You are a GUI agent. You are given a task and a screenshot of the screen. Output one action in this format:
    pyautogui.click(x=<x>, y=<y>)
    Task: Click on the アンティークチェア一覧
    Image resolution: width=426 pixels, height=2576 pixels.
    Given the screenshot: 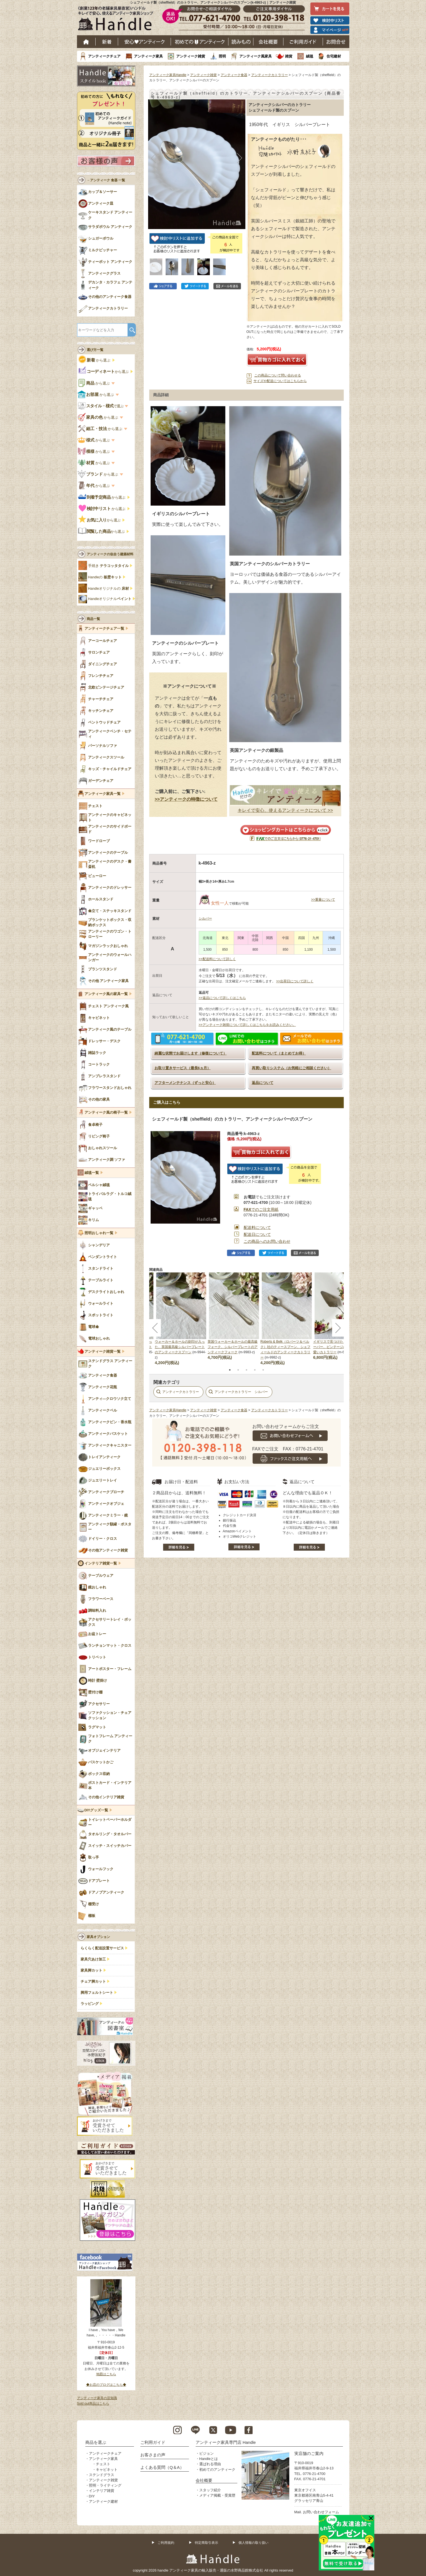 What is the action you would take?
    pyautogui.click(x=104, y=629)
    